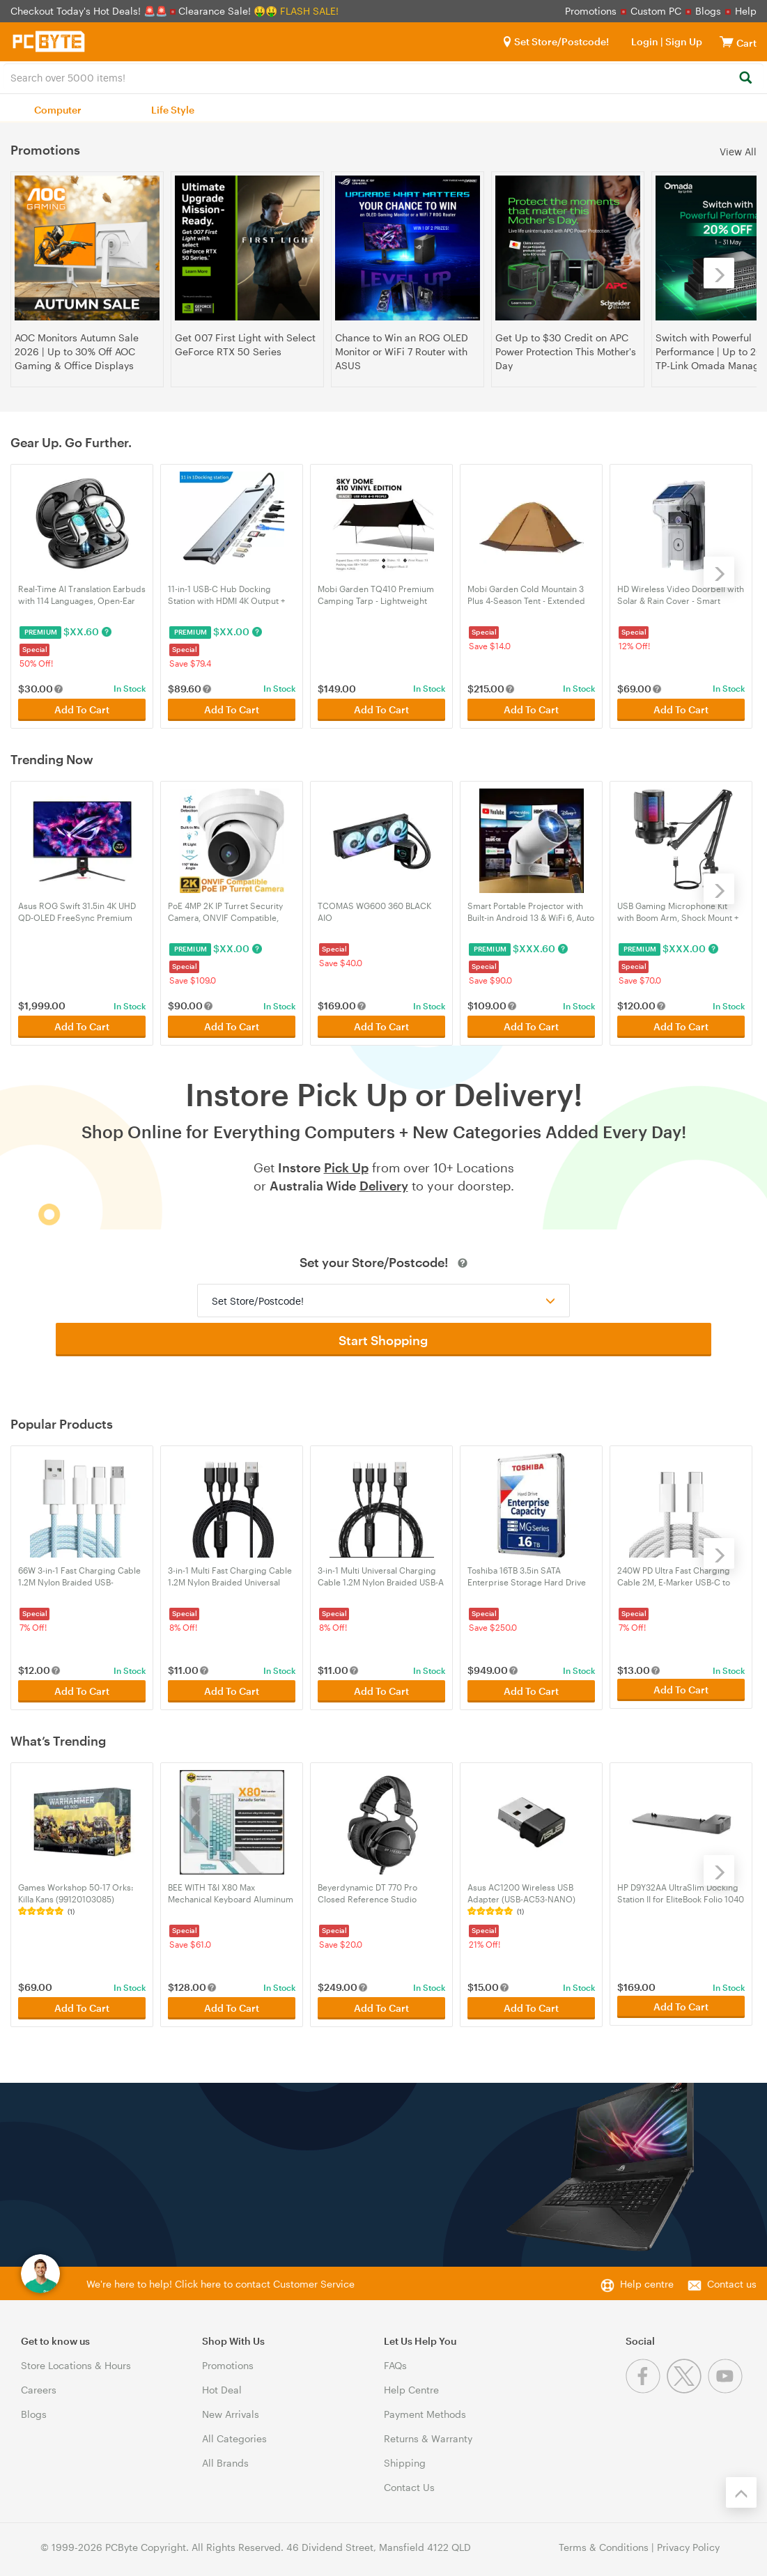 This screenshot has width=767, height=2576. I want to click on Blogs, so click(708, 11).